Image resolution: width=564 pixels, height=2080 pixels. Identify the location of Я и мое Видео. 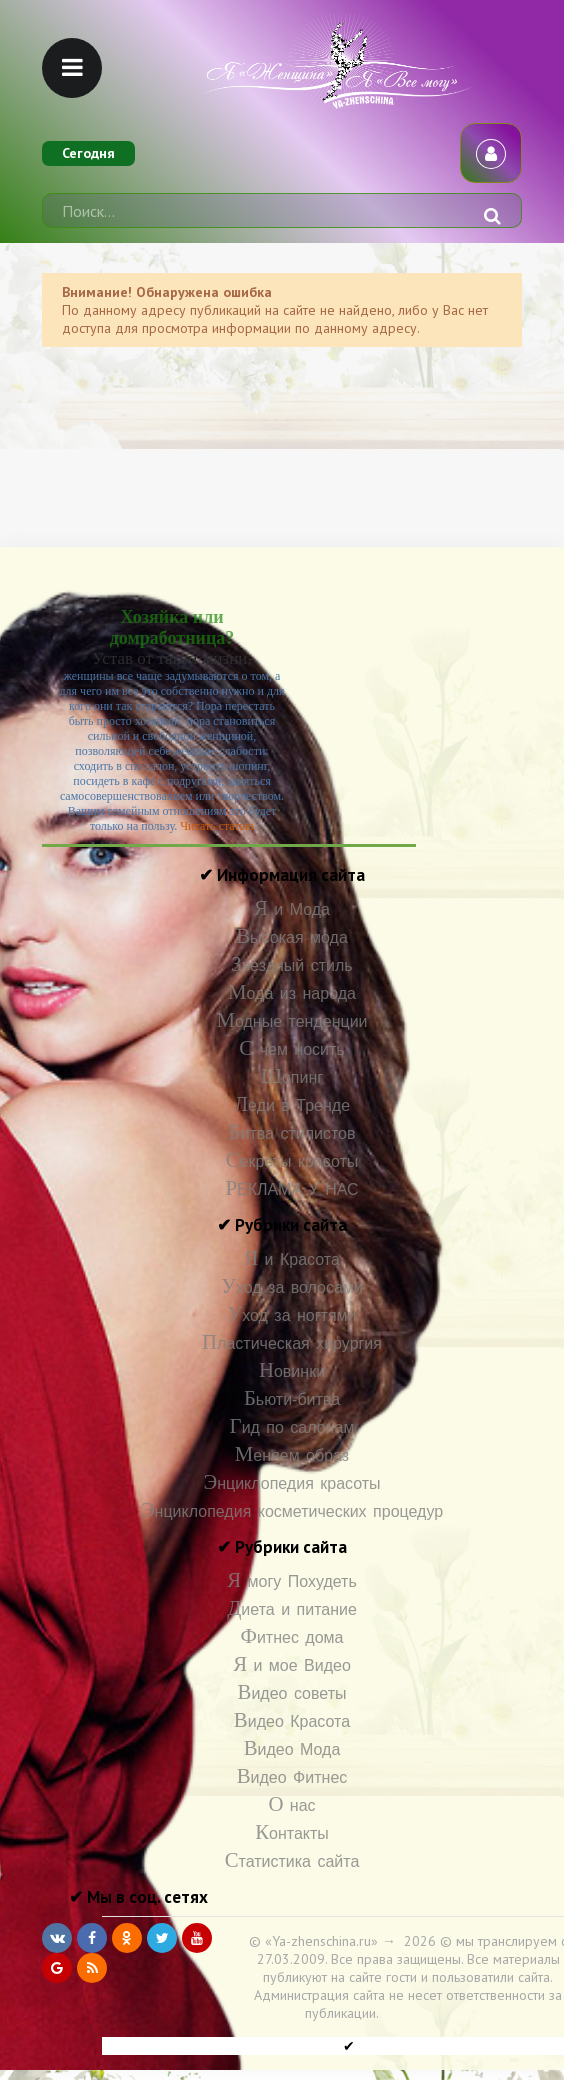
(292, 1665).